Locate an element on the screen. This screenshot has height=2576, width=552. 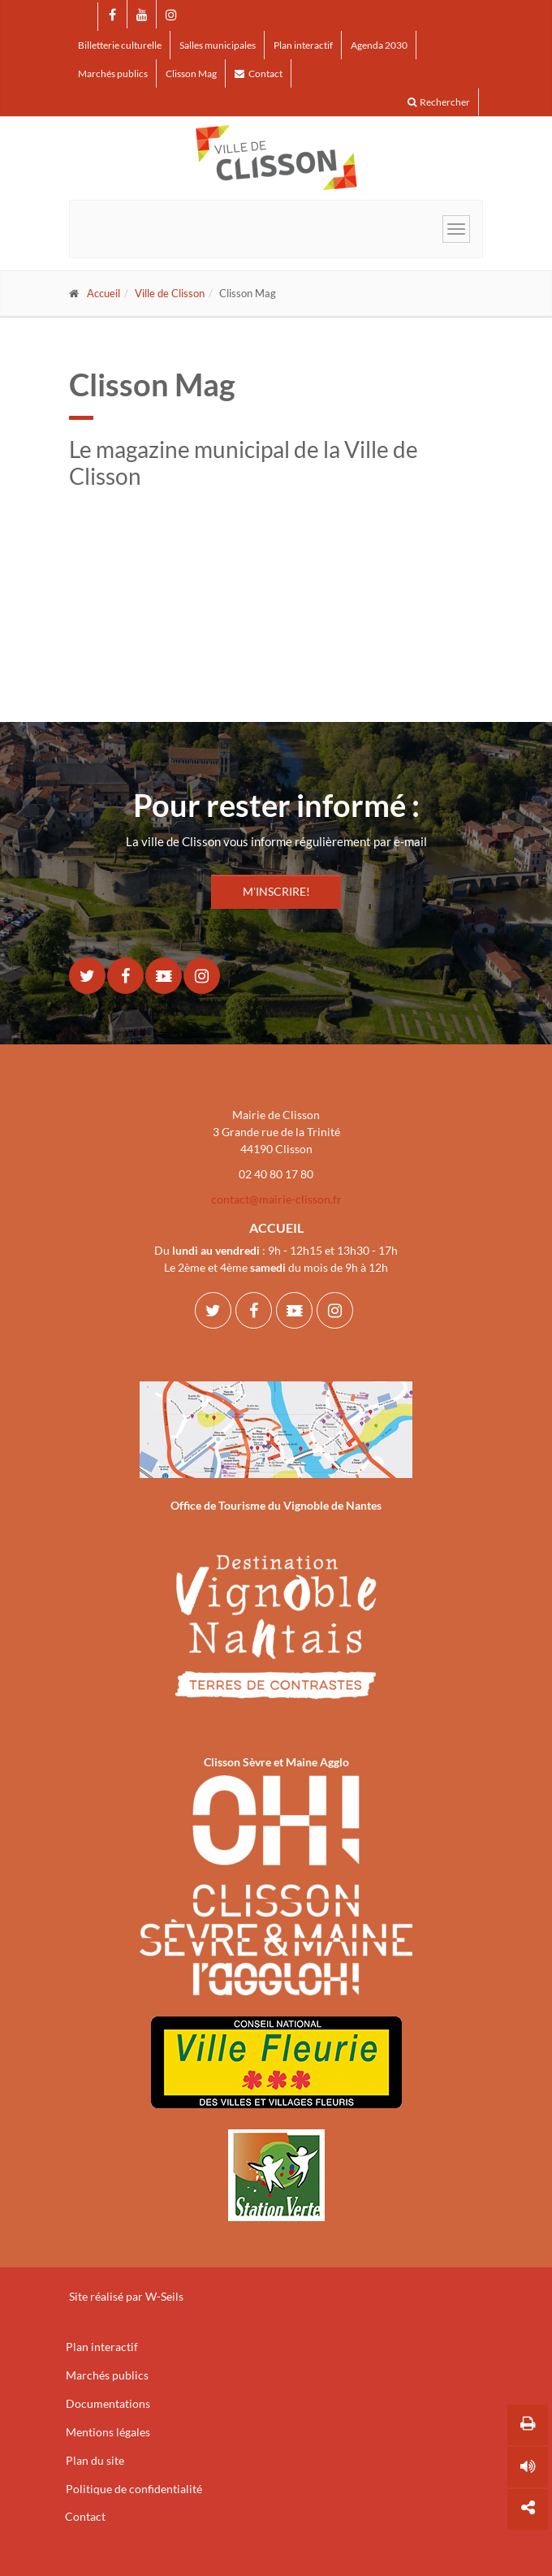
Billetterie culturelle is located at coordinates (120, 45).